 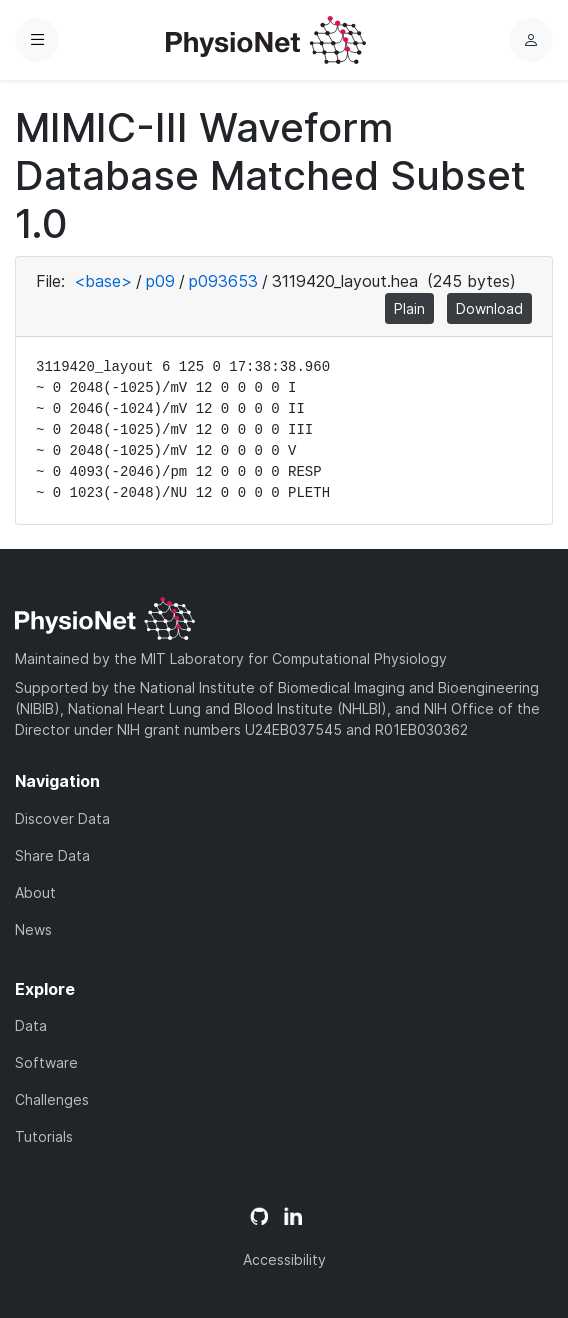 What do you see at coordinates (489, 308) in the screenshot?
I see `Download` at bounding box center [489, 308].